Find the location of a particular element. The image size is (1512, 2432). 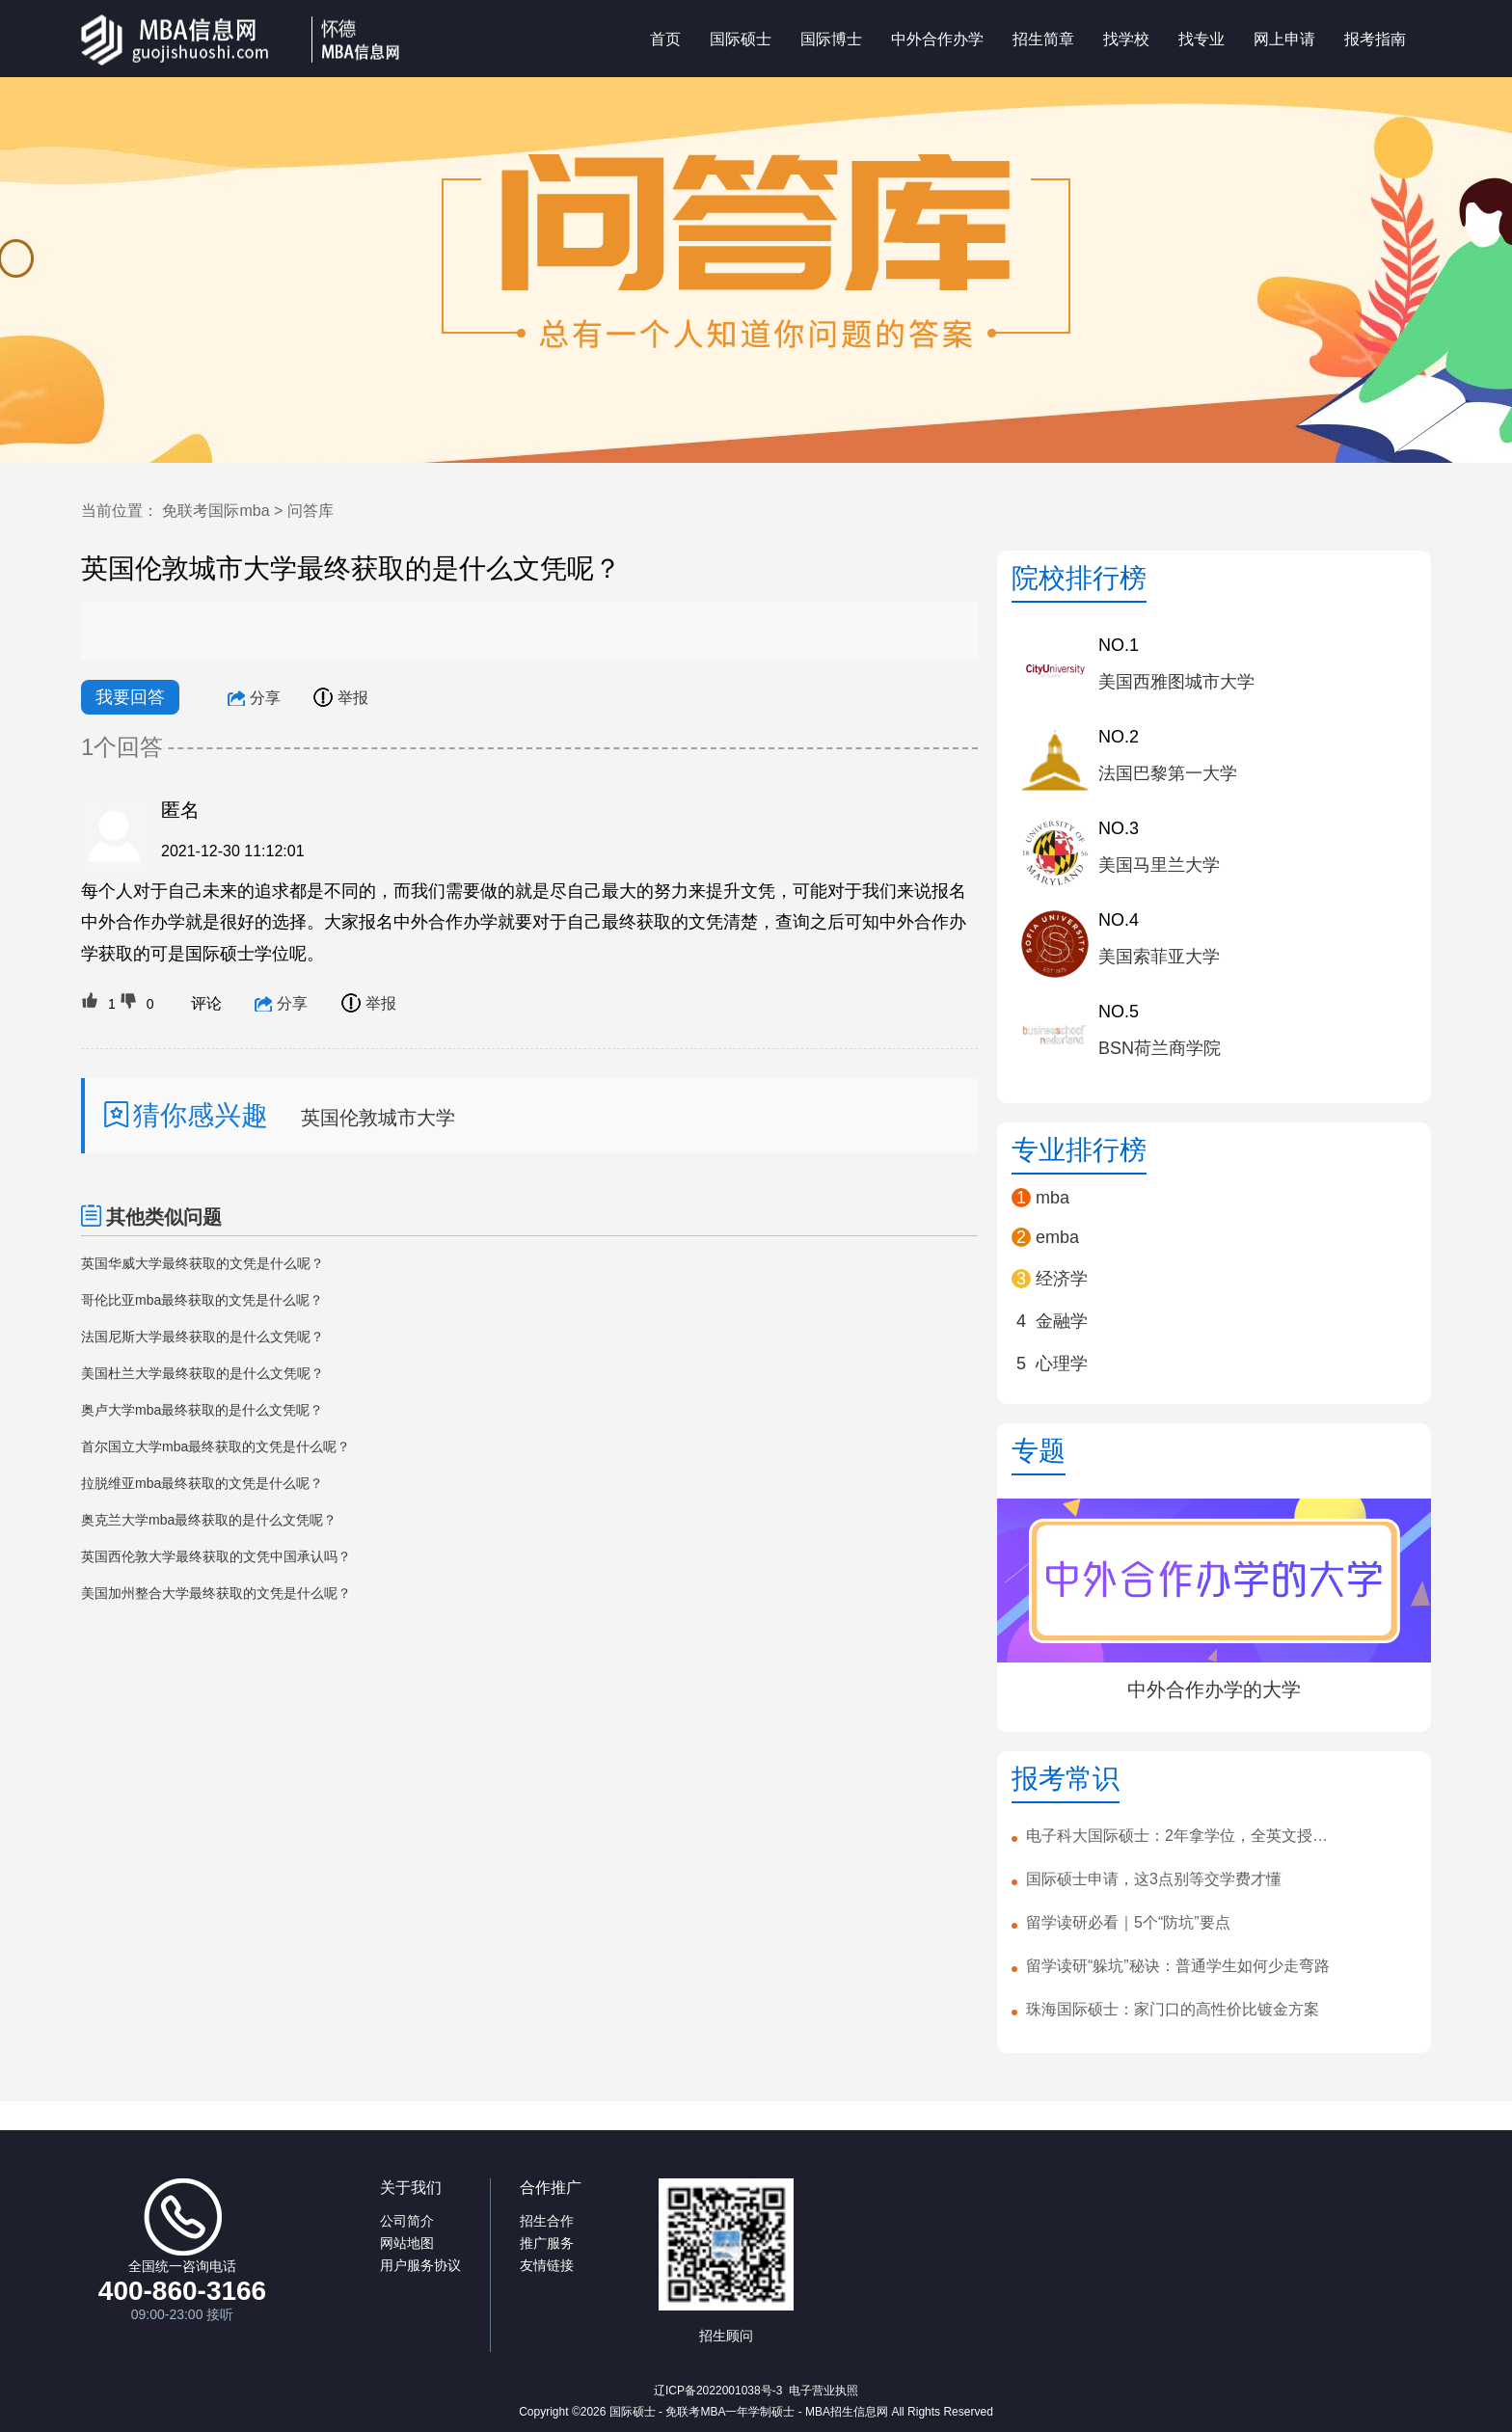

报考指南 is located at coordinates (1375, 38).